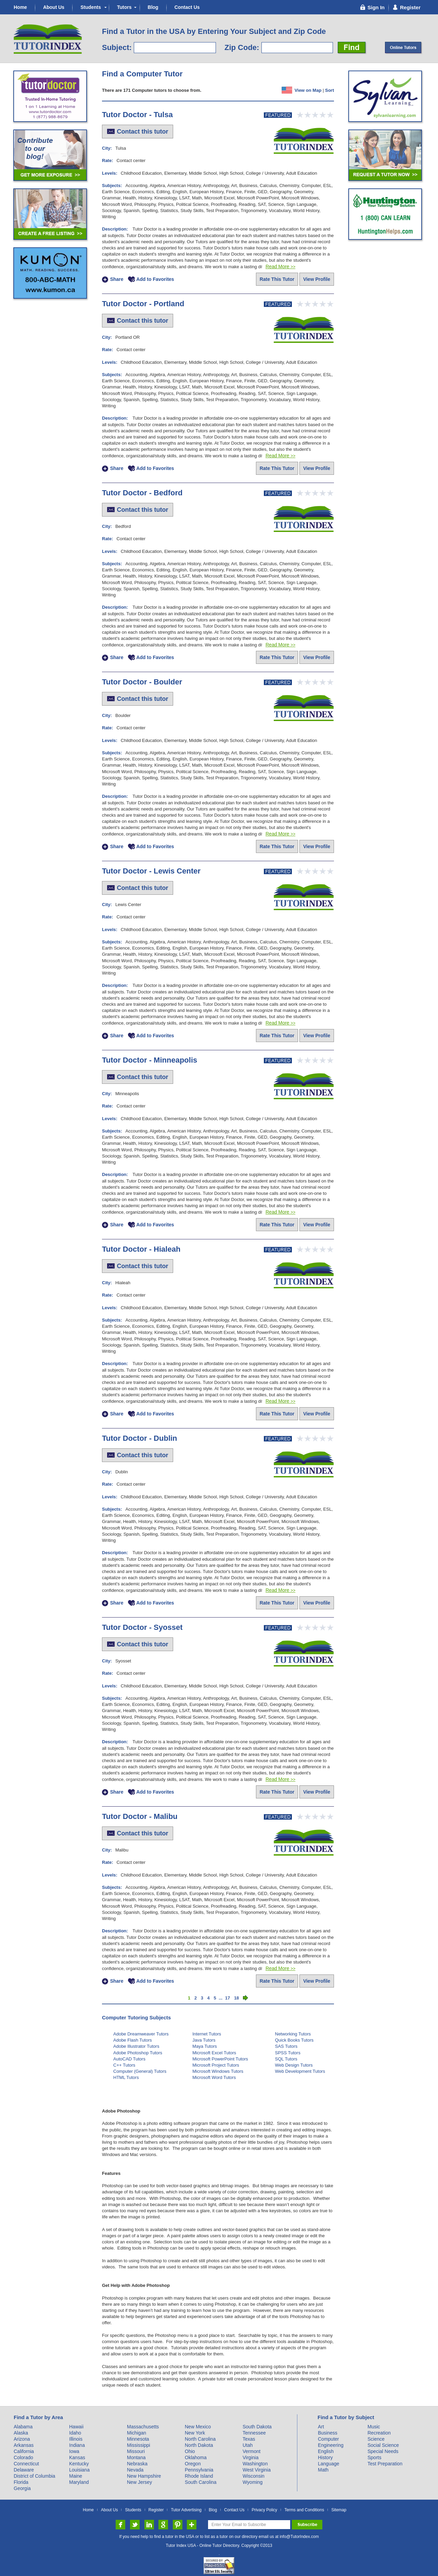  I want to click on Adobe Photoshop Tutors, so click(137, 2052).